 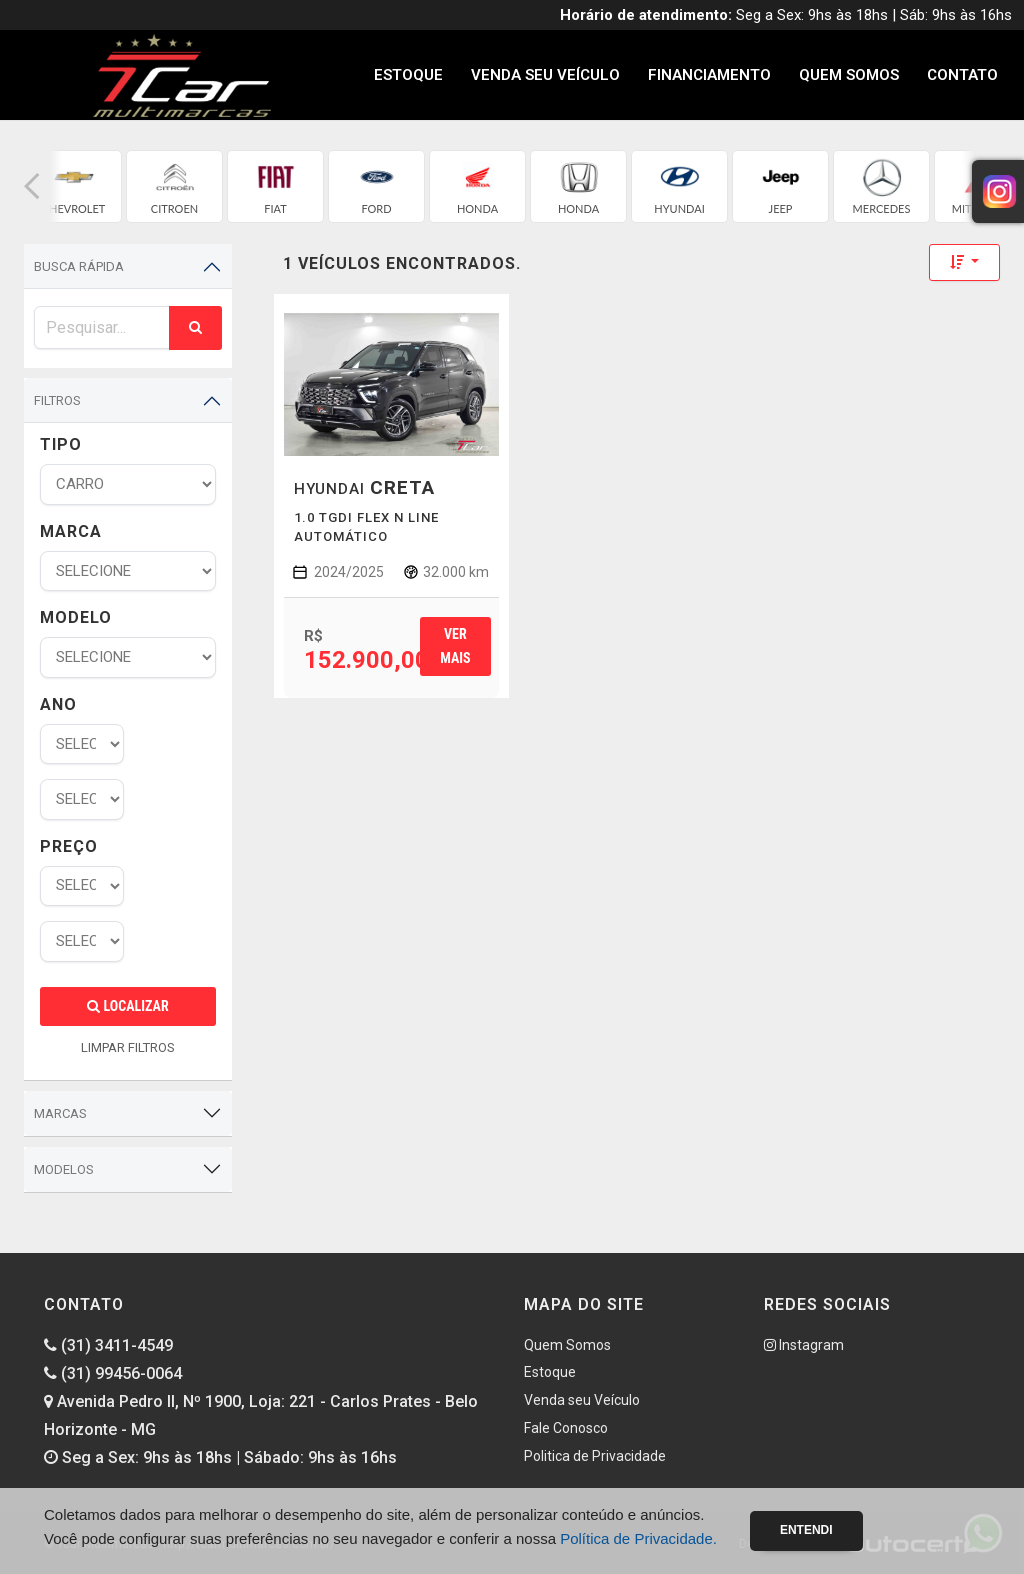 I want to click on Fale Conosco, so click(x=566, y=1428).